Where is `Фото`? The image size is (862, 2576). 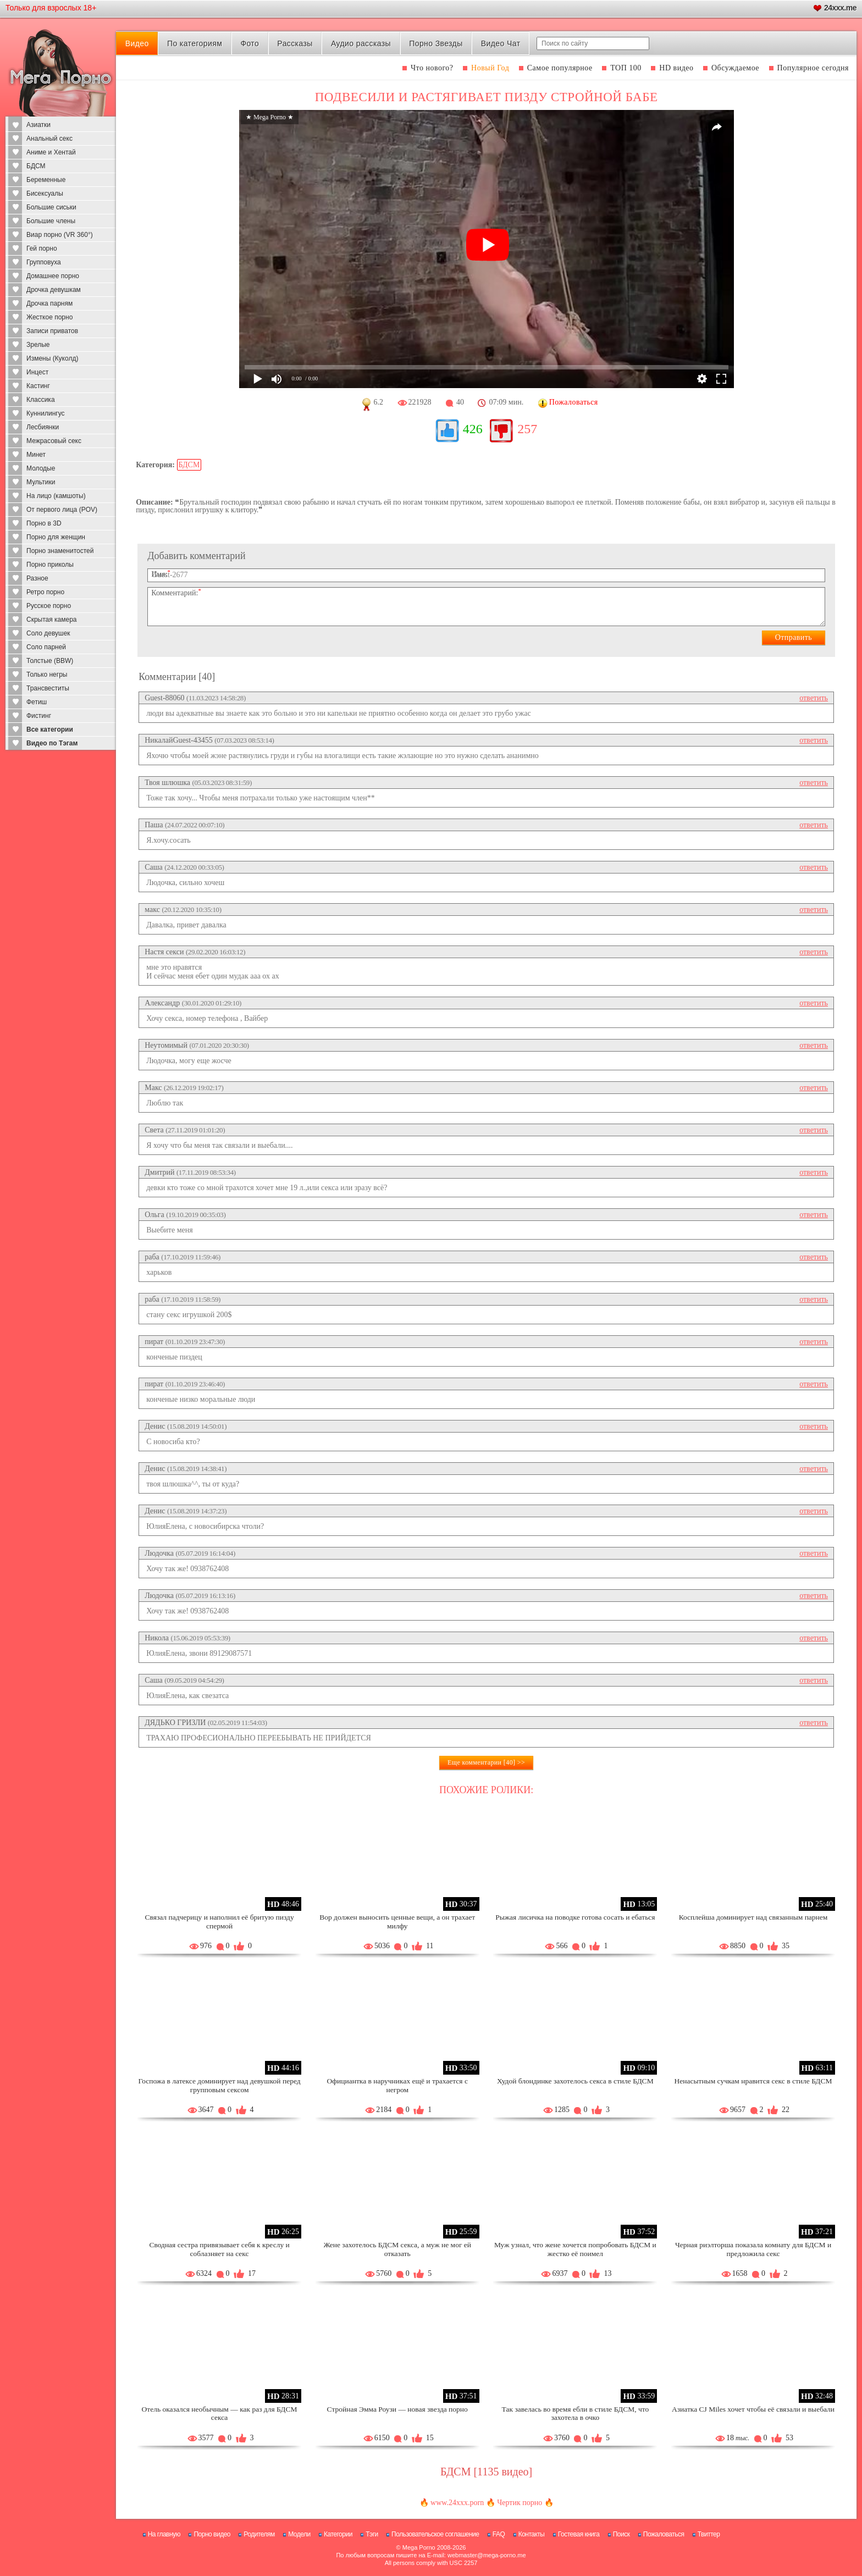 Фото is located at coordinates (249, 43).